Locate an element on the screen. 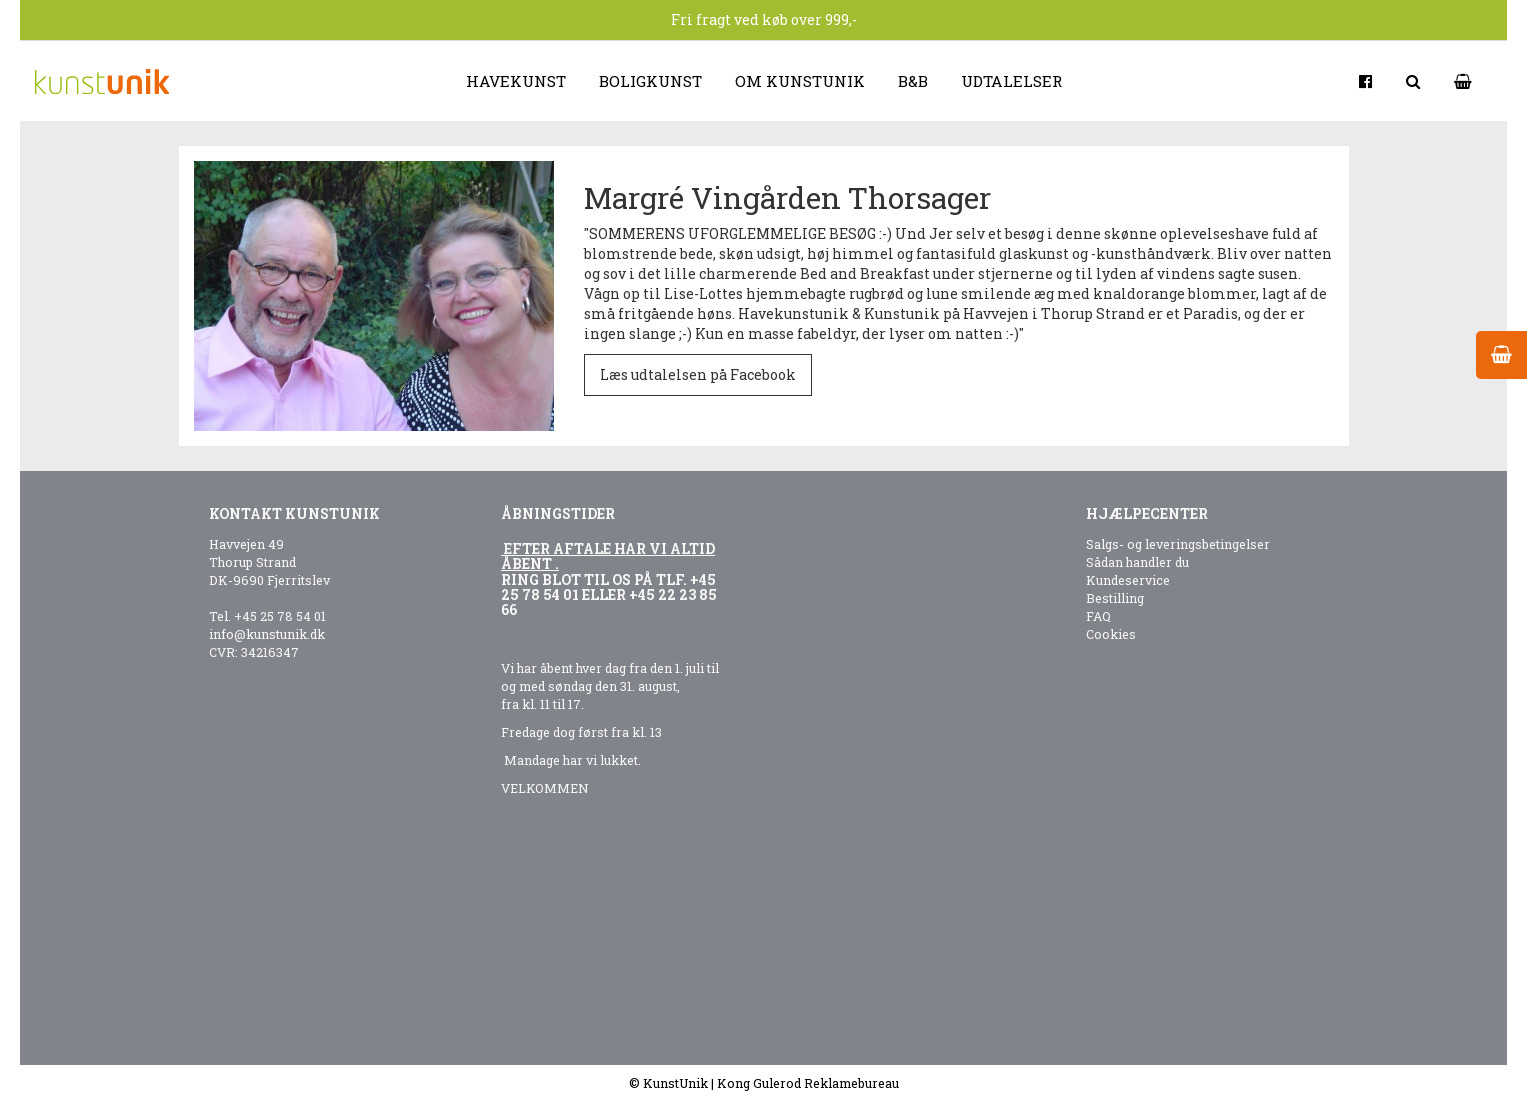  Salgs- og leveringsbetingelser is located at coordinates (1178, 544).